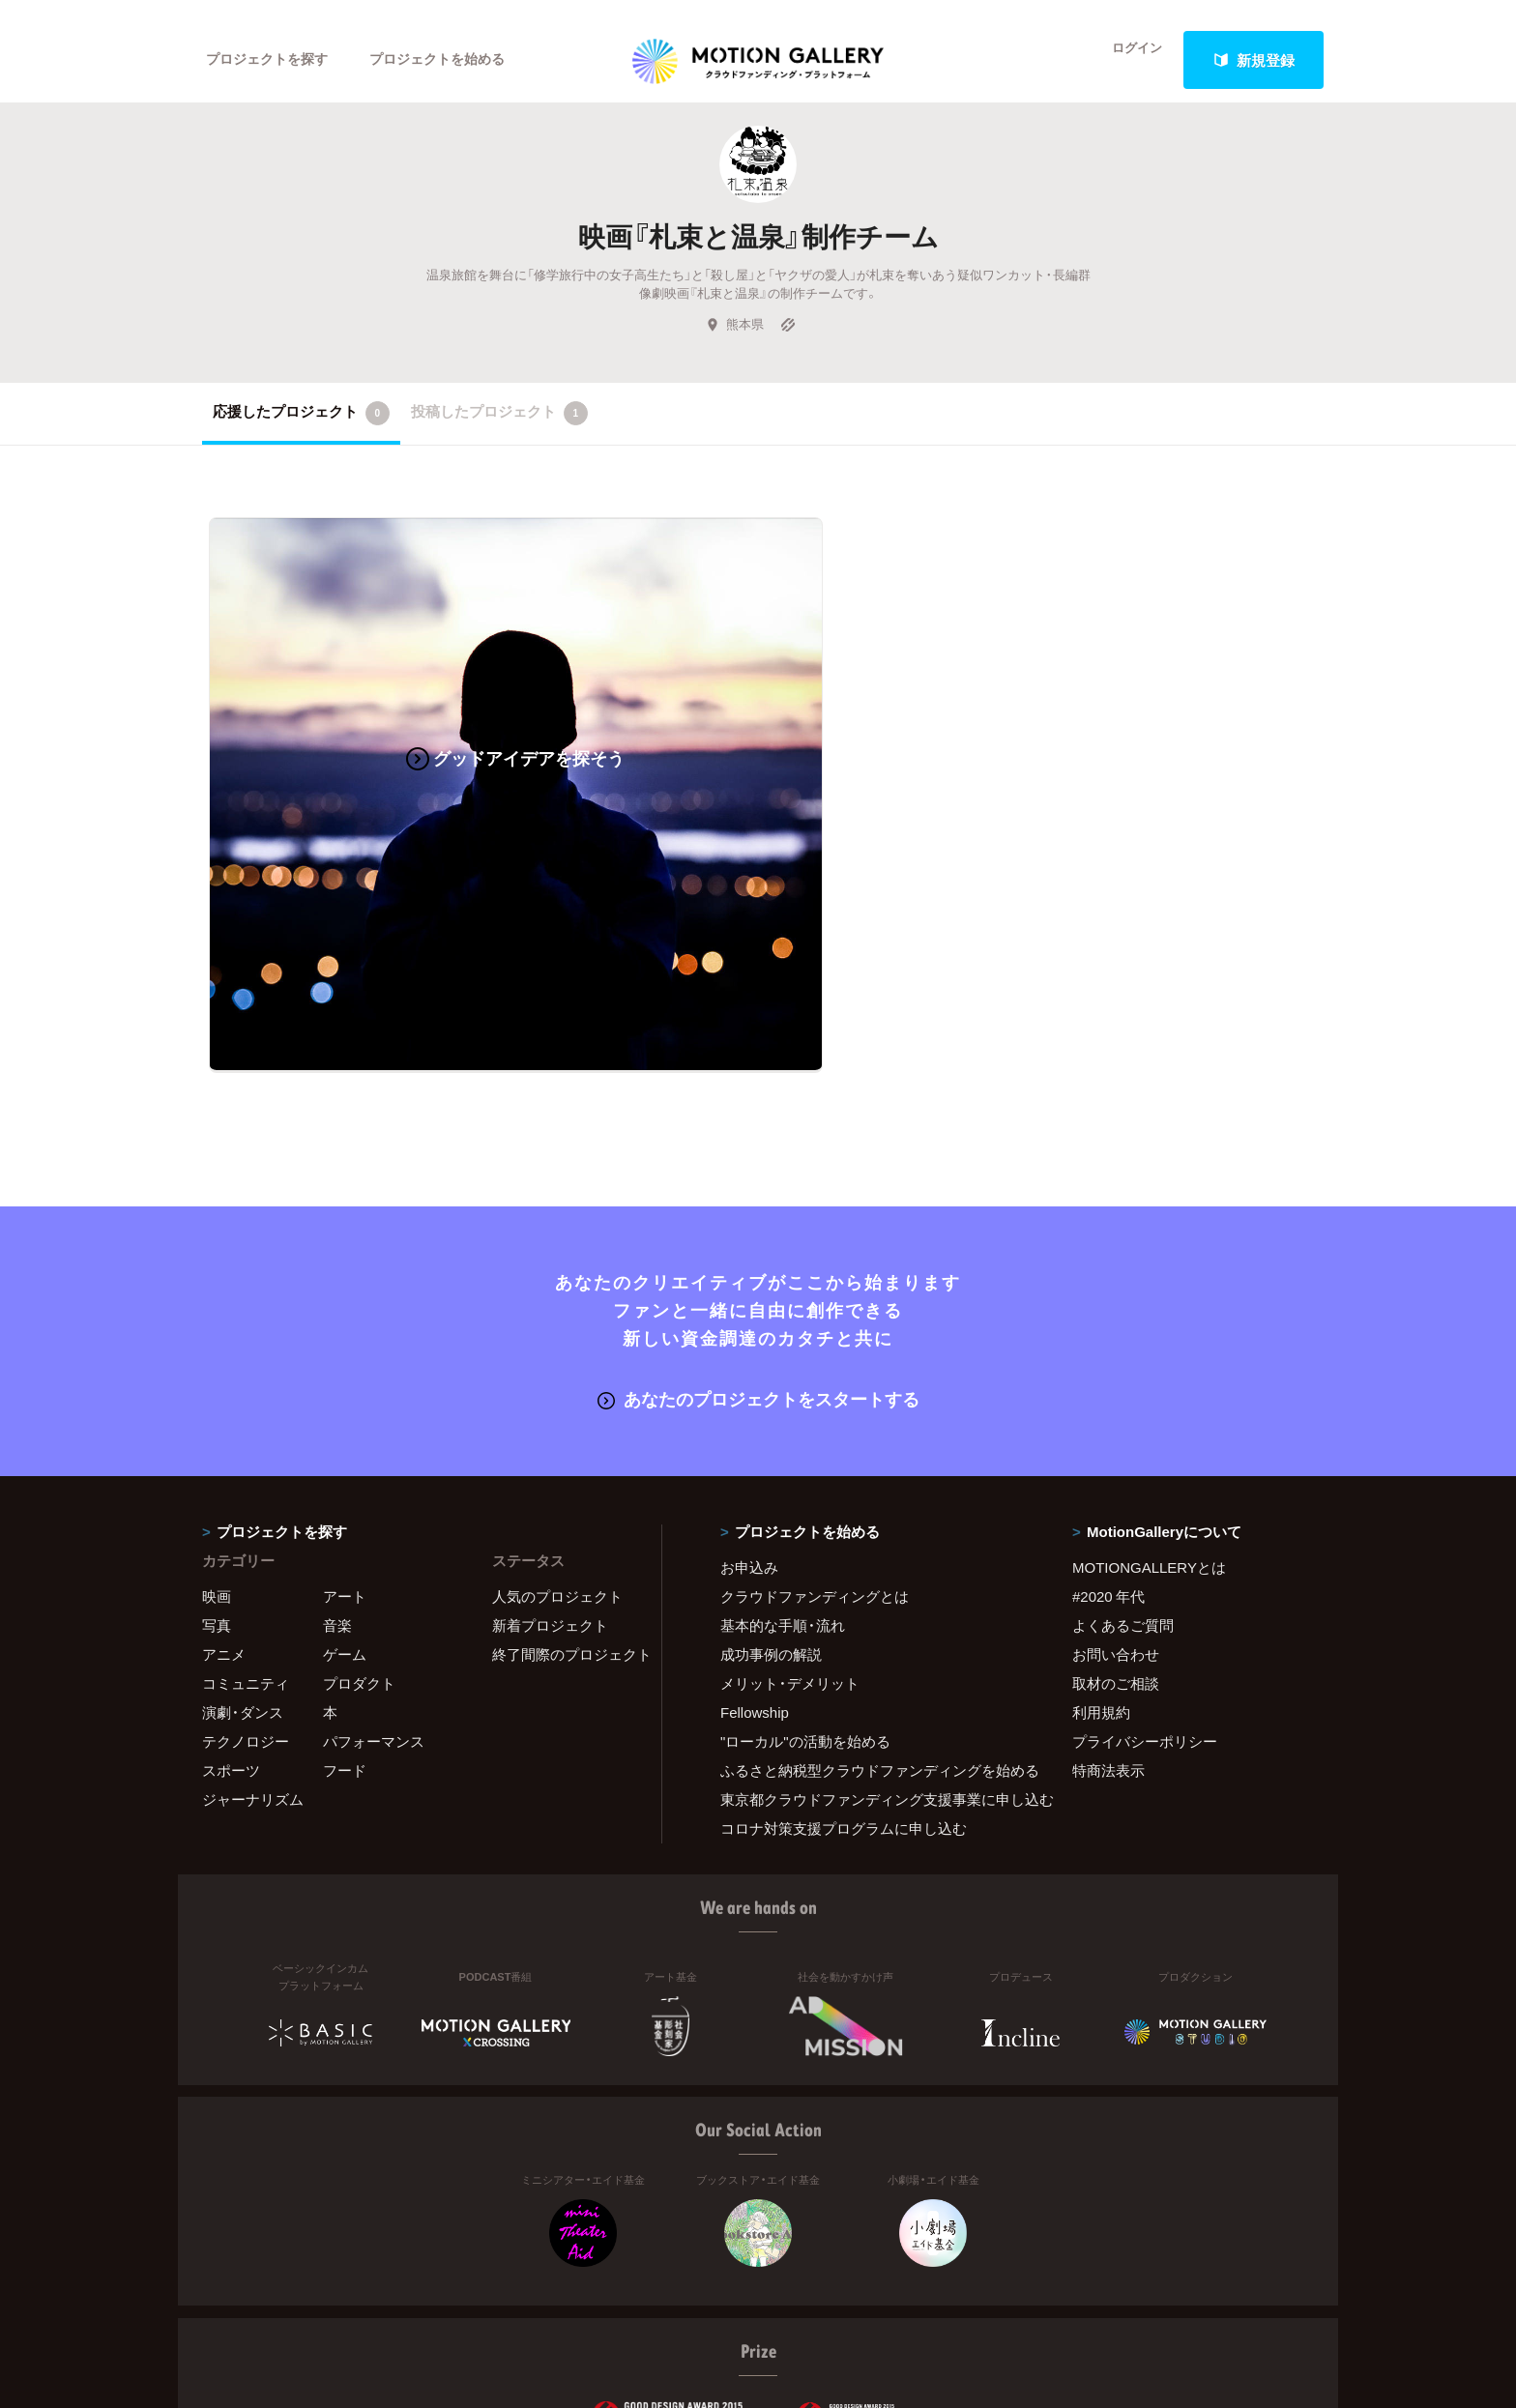  What do you see at coordinates (1108, 1600) in the screenshot?
I see `特商法表示` at bounding box center [1108, 1600].